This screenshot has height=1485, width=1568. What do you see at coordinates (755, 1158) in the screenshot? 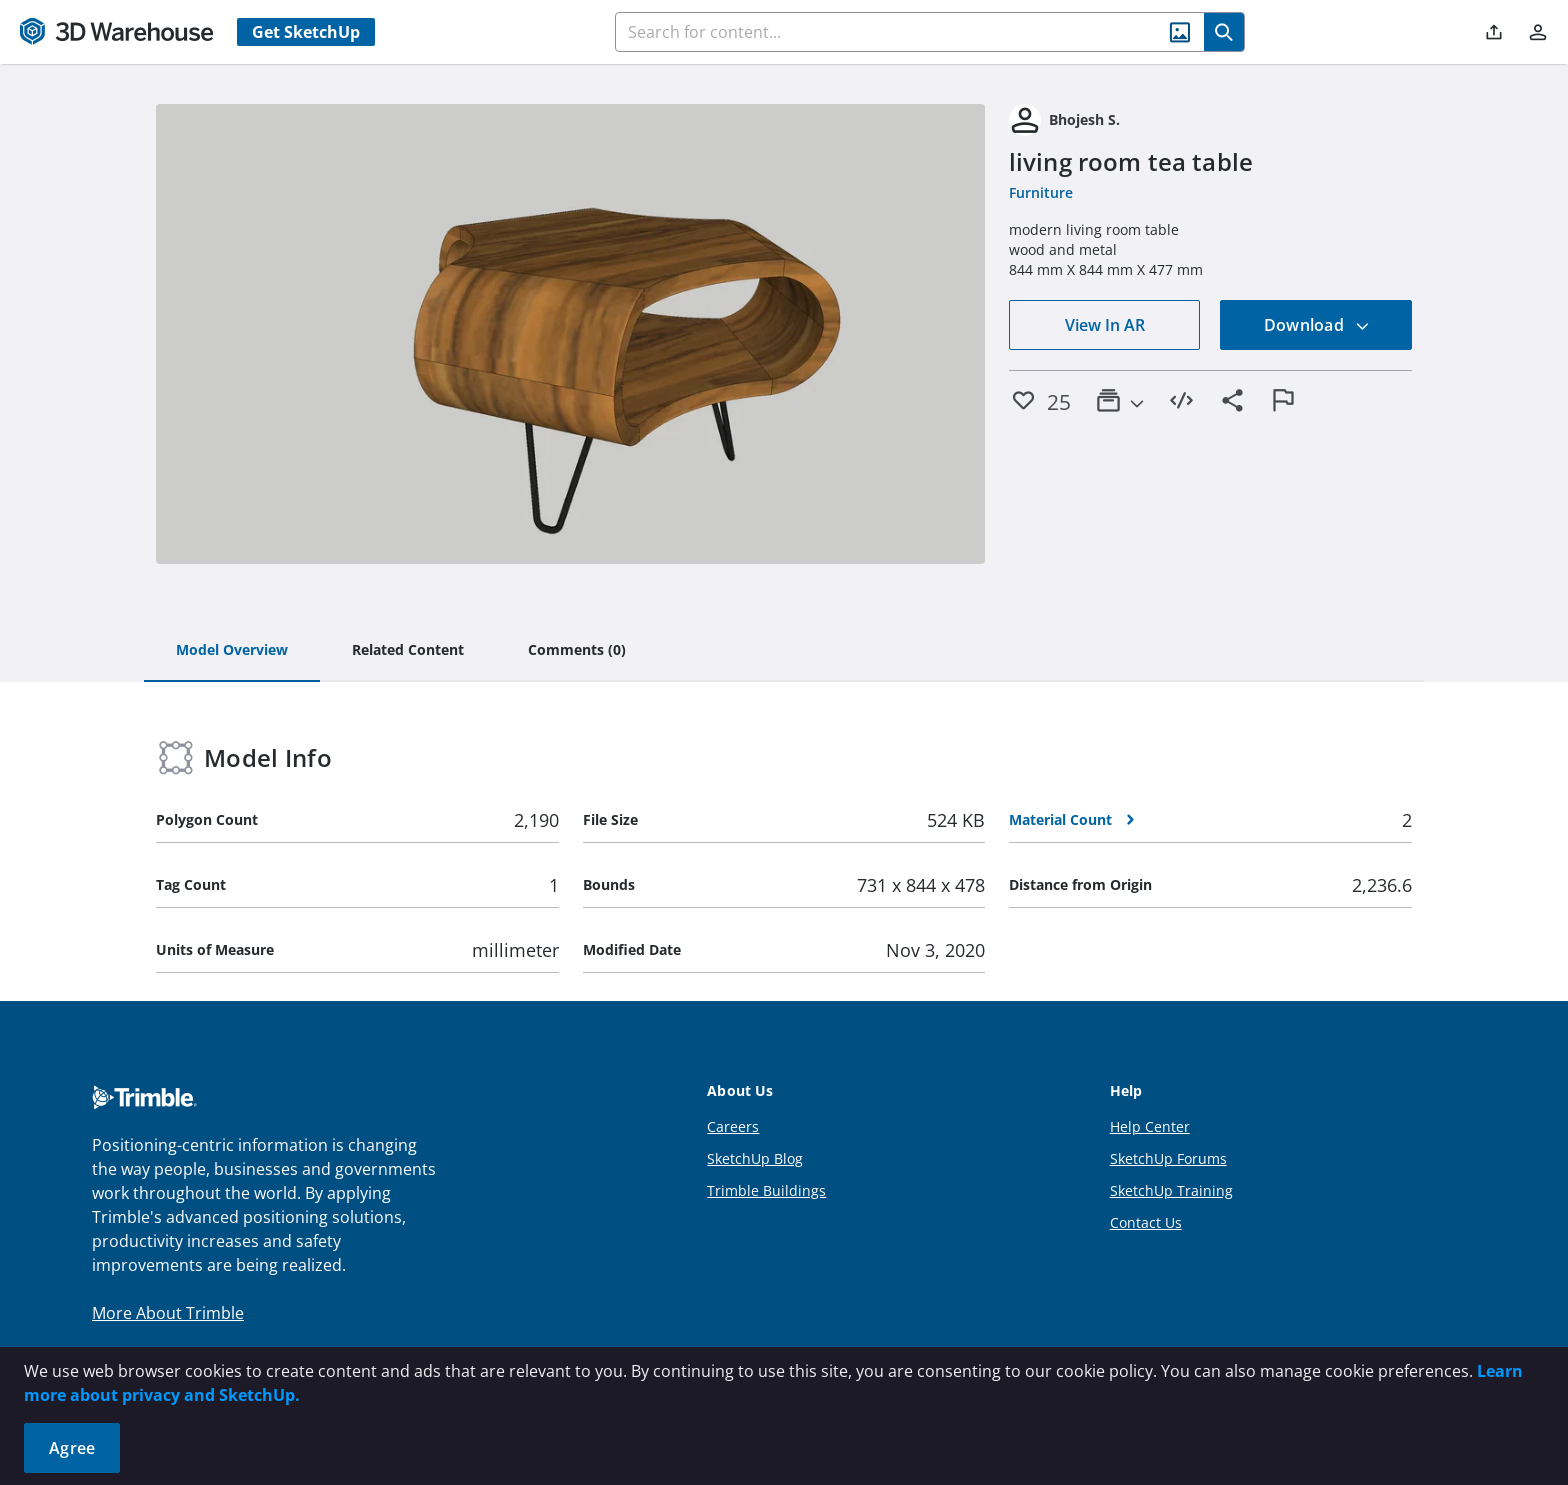
I see `SketchUp Blog` at bounding box center [755, 1158].